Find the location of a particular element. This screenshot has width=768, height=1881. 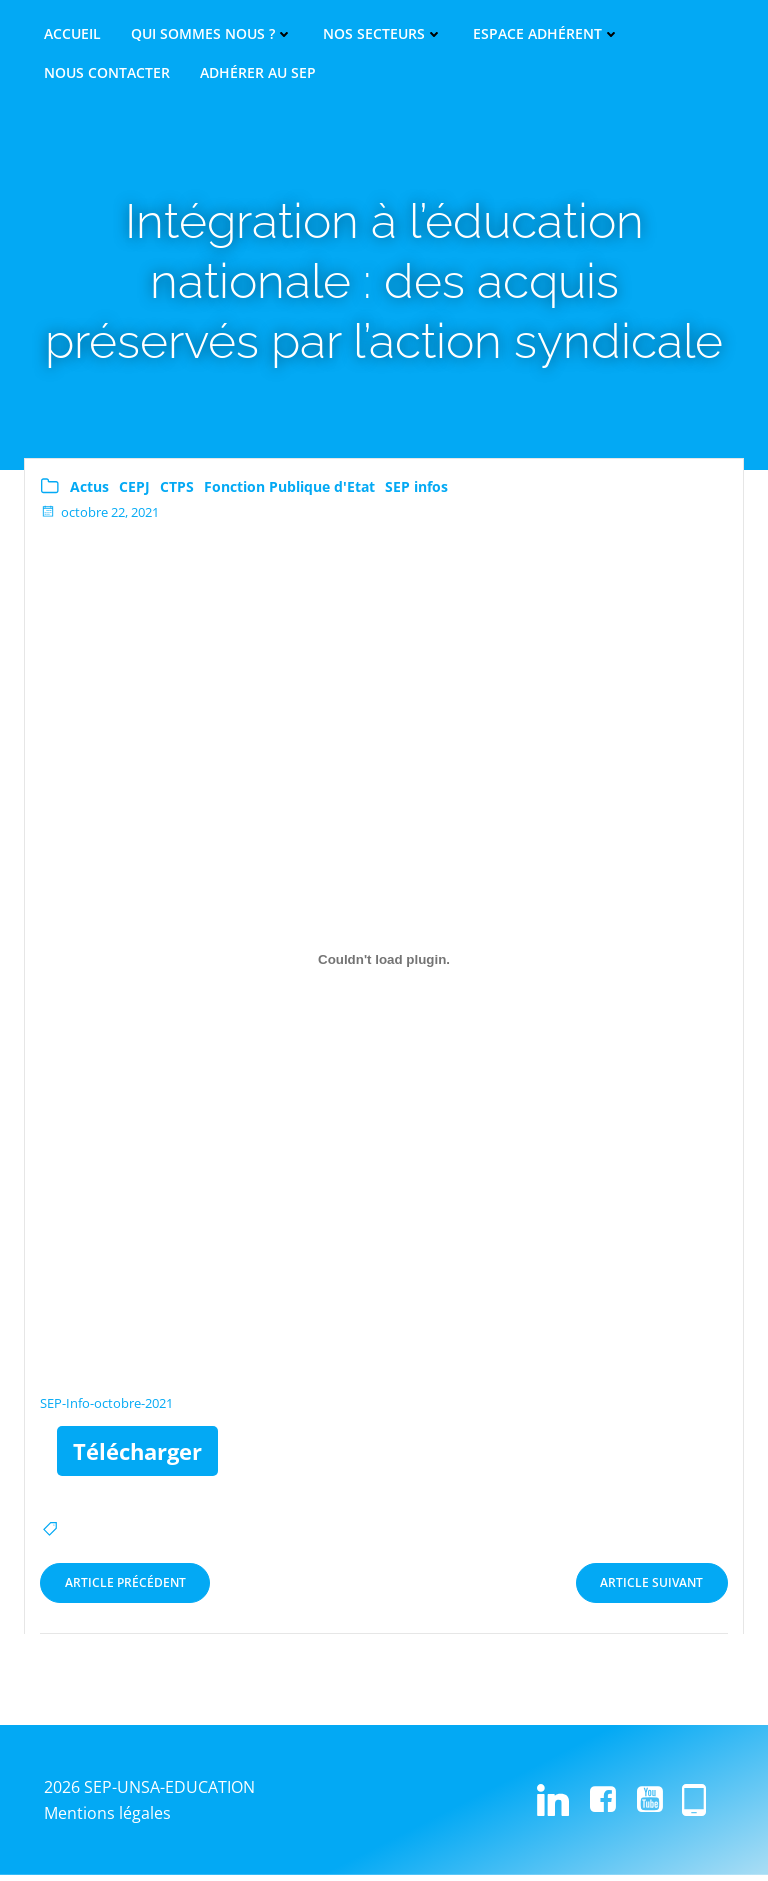

SEP-Info-octobre-2021 is located at coordinates (106, 1410).